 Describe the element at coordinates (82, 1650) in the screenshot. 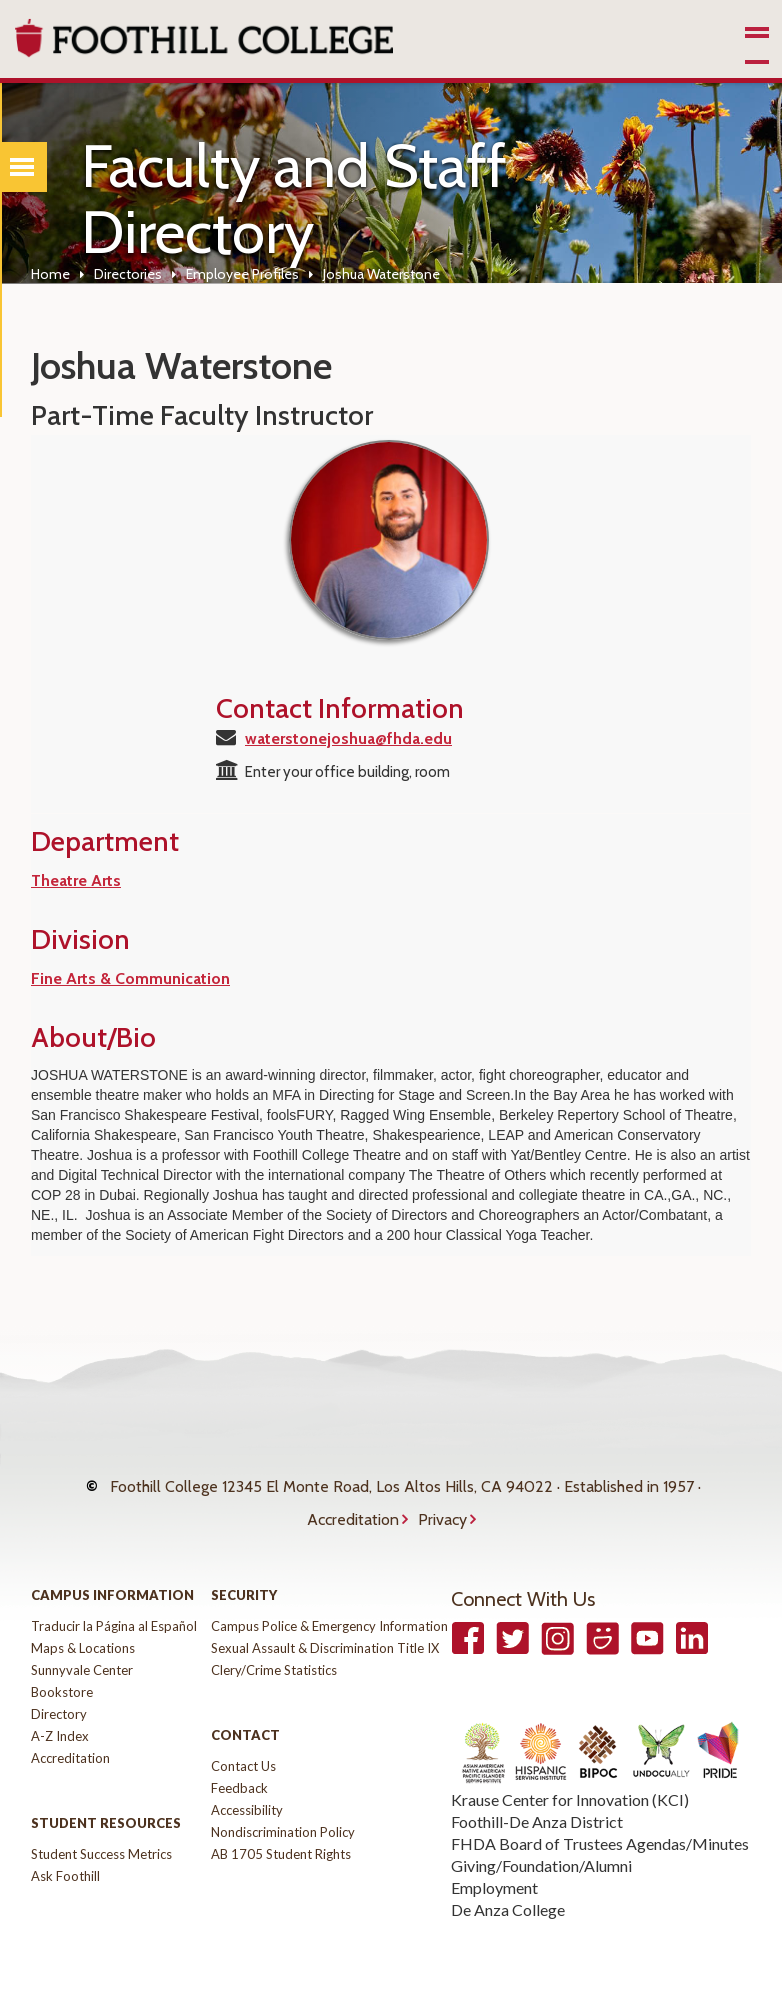

I see `Sunnyvale Center` at that location.